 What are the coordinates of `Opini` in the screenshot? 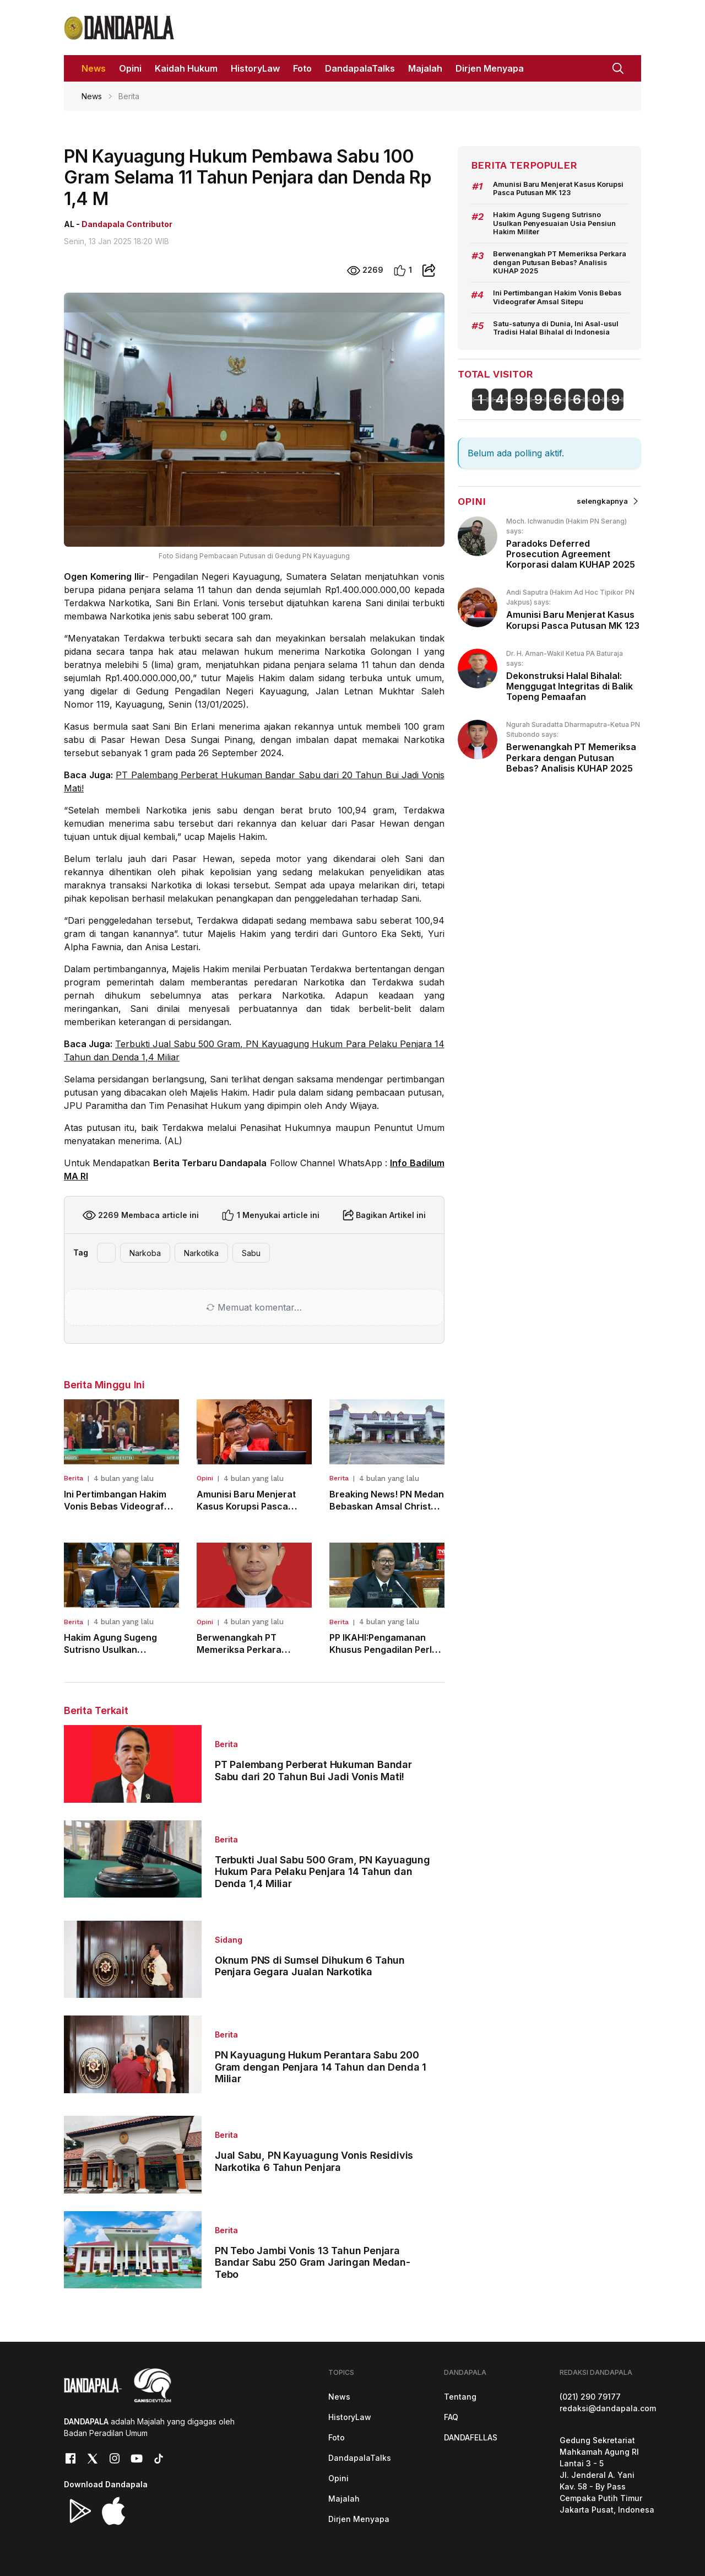 It's located at (205, 1478).